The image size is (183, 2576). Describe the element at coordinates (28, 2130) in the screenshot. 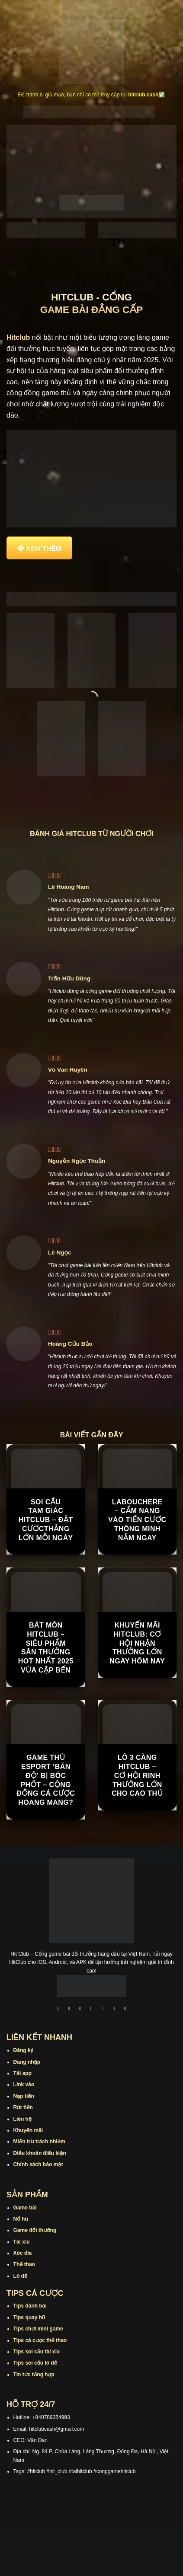

I see `Khuyến mãi` at that location.